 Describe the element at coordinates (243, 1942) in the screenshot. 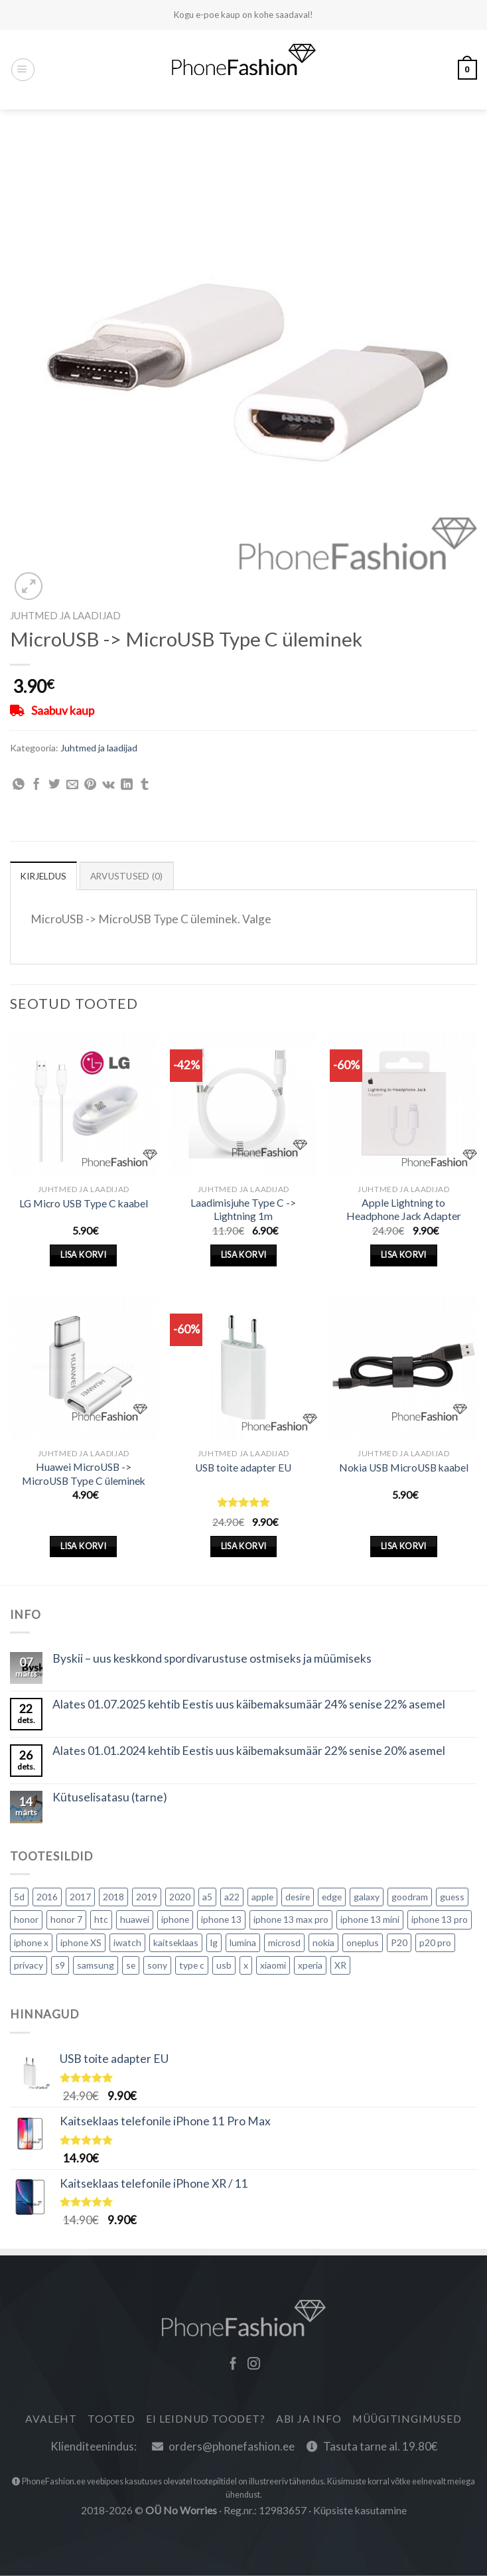

I see `lumina [lumina (1 toode)]` at that location.